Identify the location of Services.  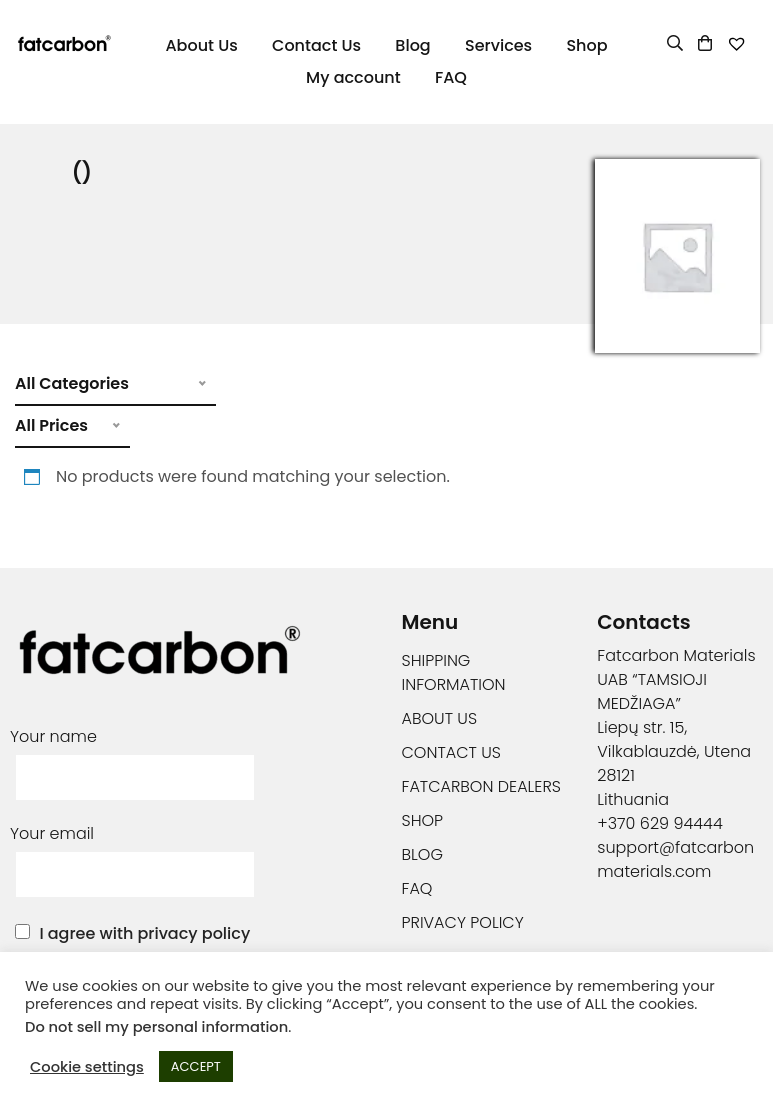
(498, 45).